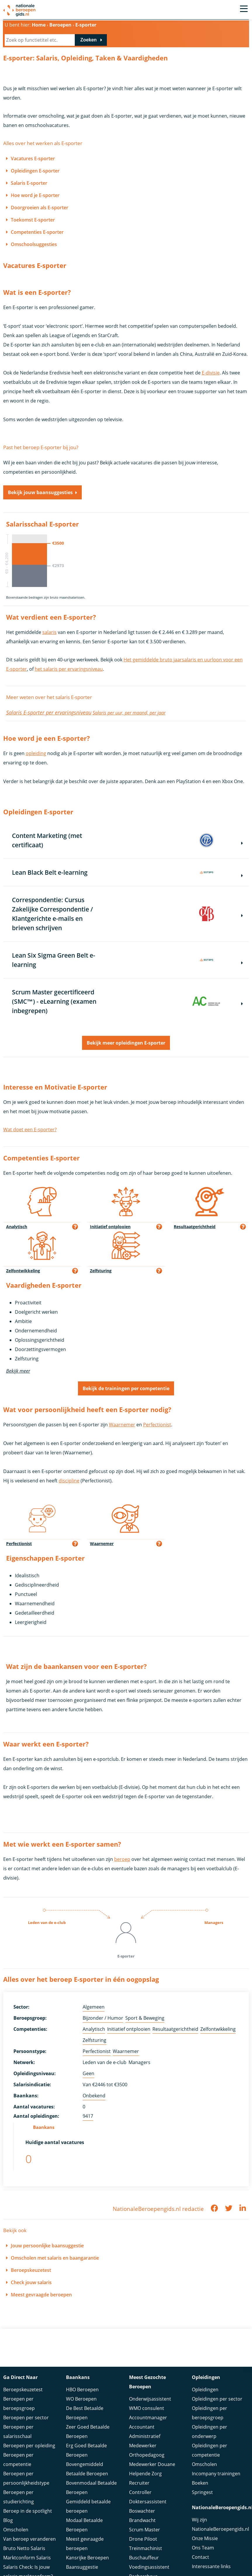 Image resolution: width=252 pixels, height=2576 pixels. I want to click on Beroep in de spotlight, so click(27, 2511).